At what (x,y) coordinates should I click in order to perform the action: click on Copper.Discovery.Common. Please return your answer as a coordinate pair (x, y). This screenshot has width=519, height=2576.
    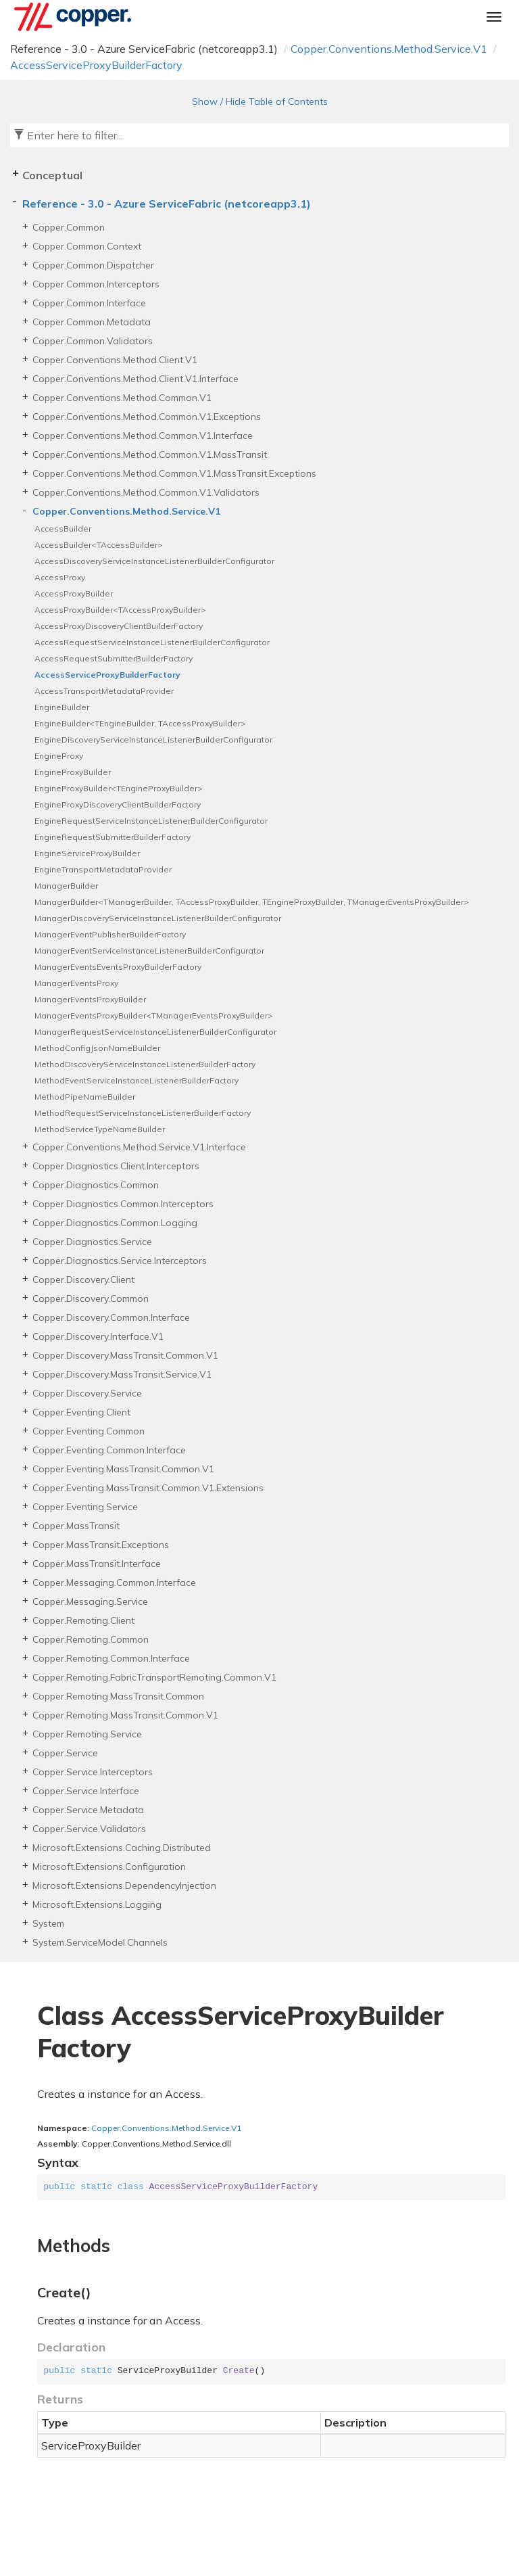
    Looking at the image, I should click on (90, 1298).